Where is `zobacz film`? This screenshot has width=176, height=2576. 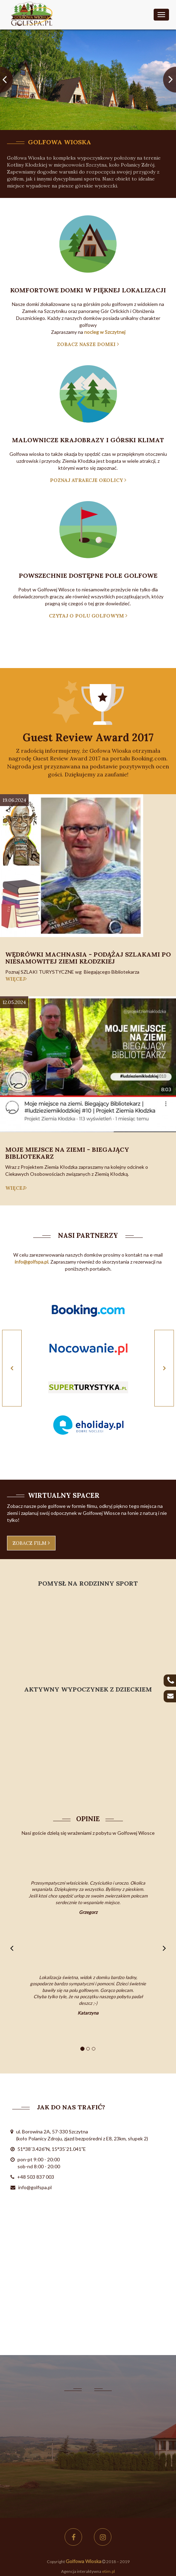 zobacz film is located at coordinates (31, 1543).